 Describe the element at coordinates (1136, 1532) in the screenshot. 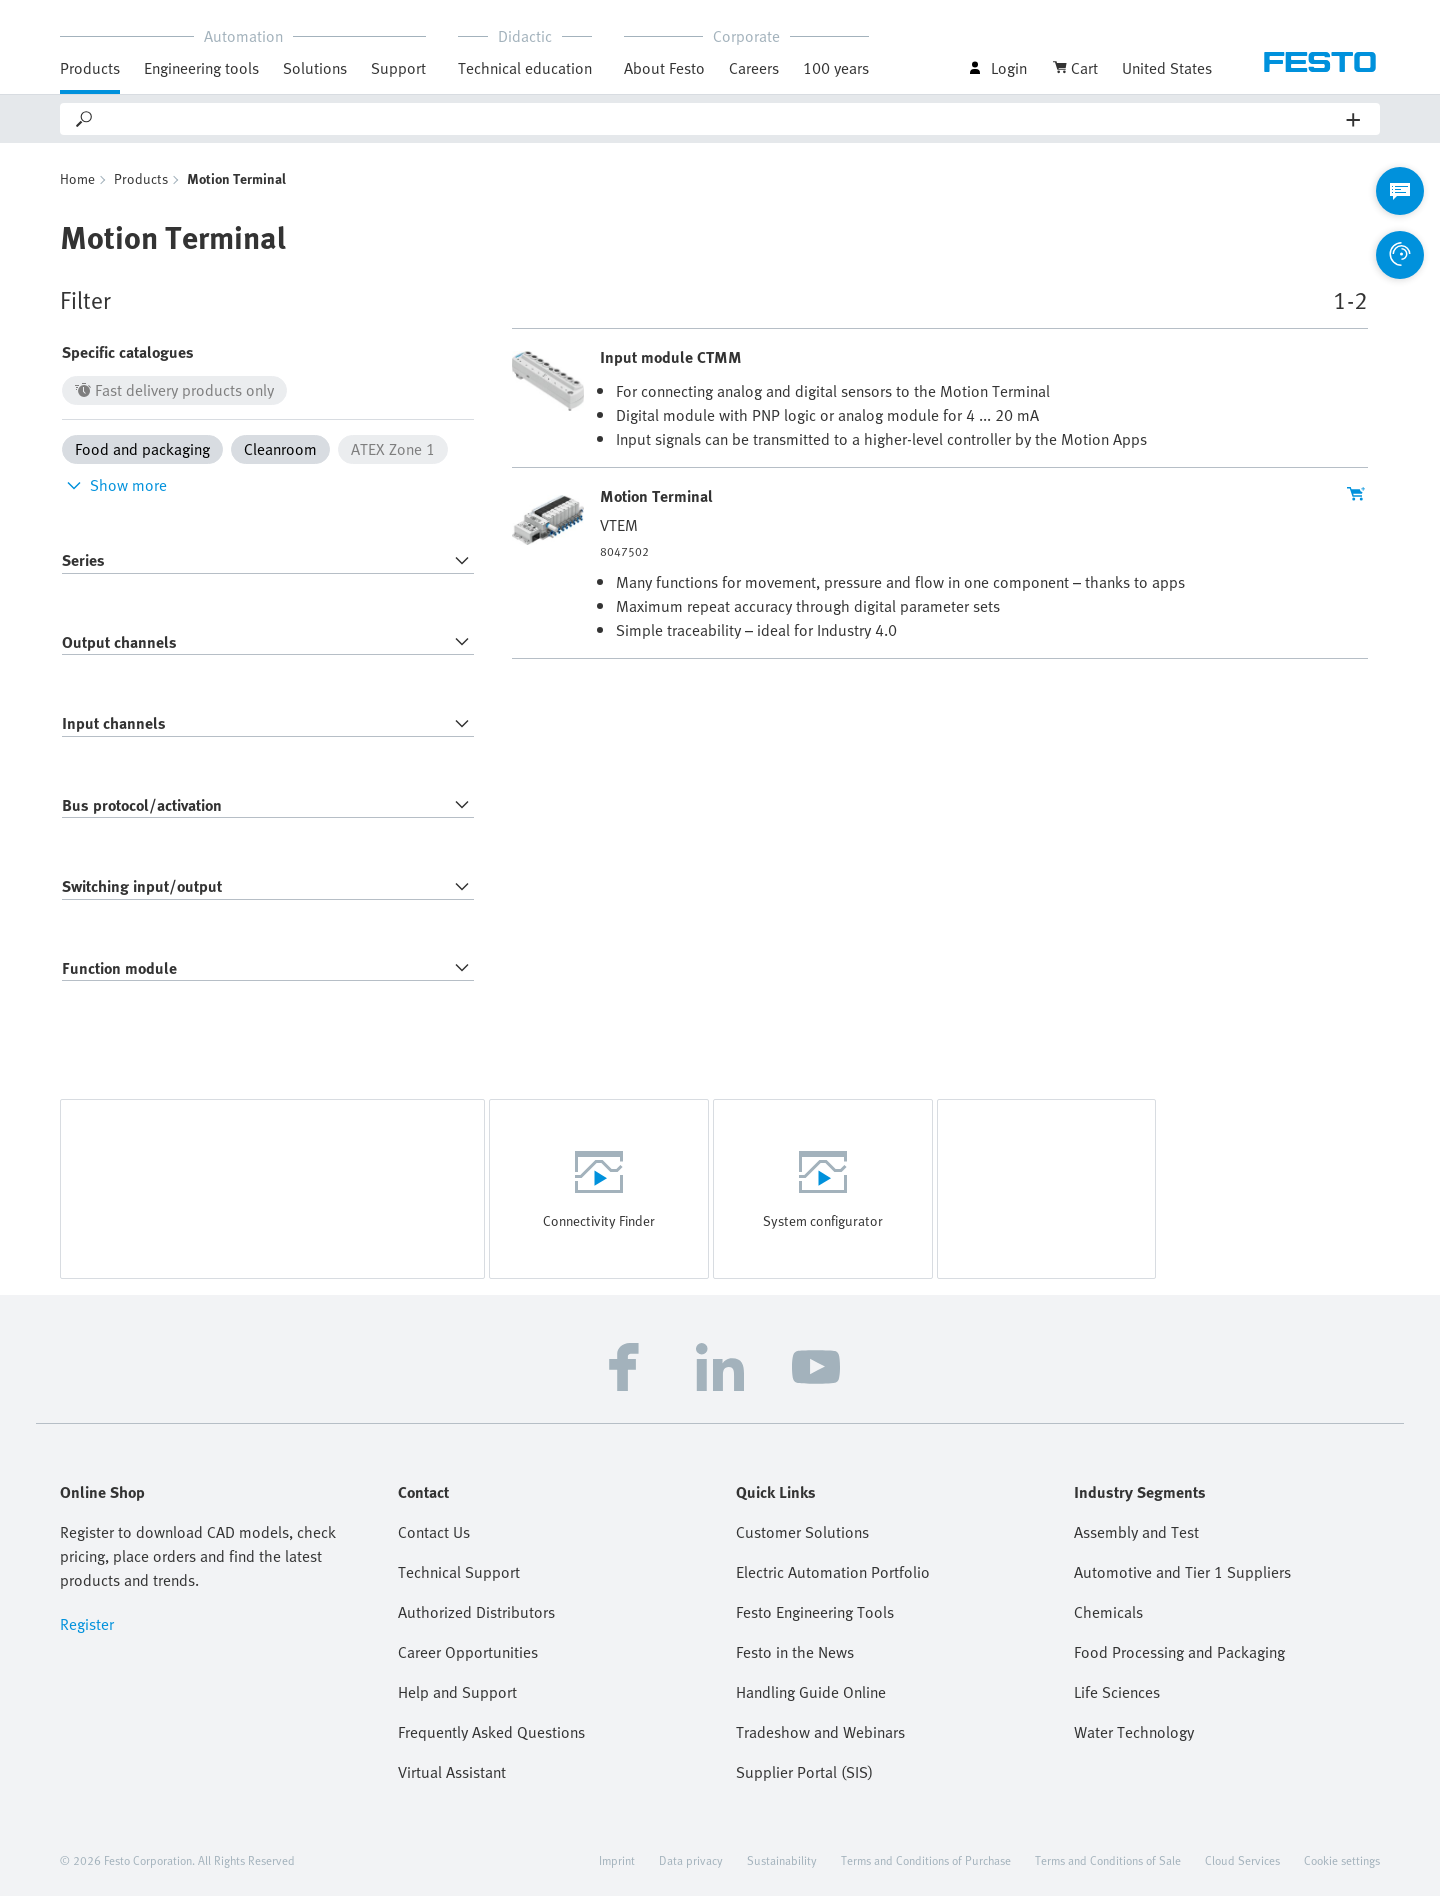

I see `Assembly and Test` at that location.